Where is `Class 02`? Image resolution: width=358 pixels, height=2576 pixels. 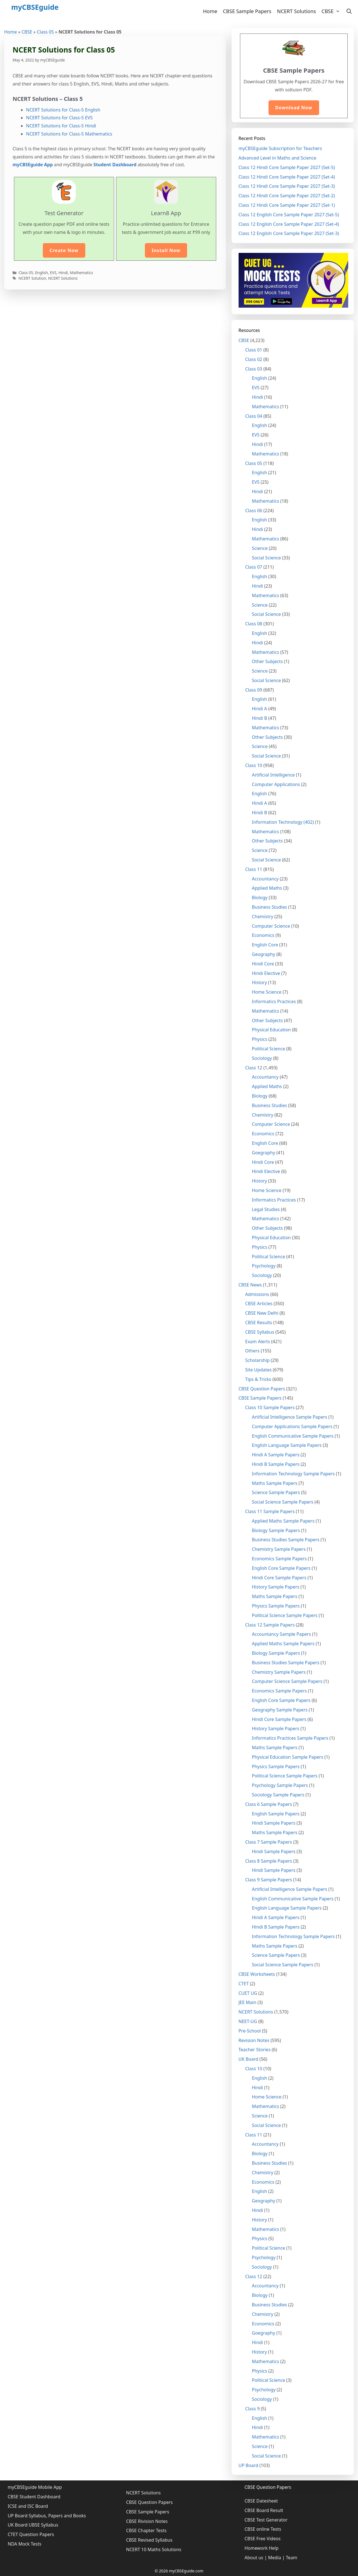
Class 02 is located at coordinates (253, 359).